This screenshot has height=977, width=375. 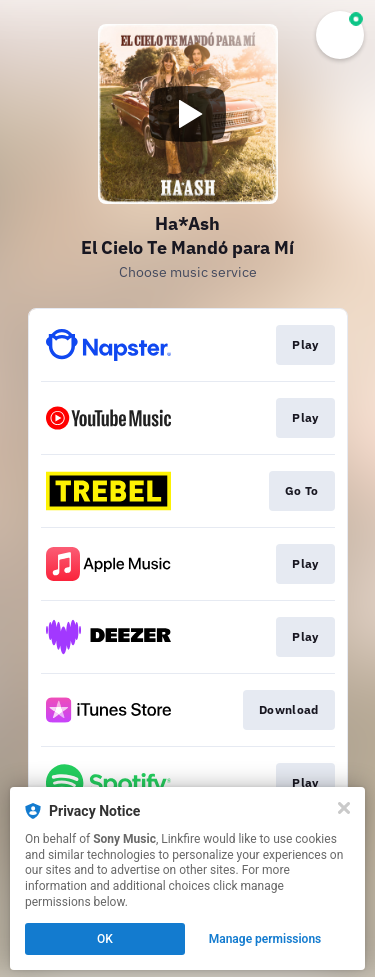 What do you see at coordinates (344, 808) in the screenshot?
I see `[Close]` at bounding box center [344, 808].